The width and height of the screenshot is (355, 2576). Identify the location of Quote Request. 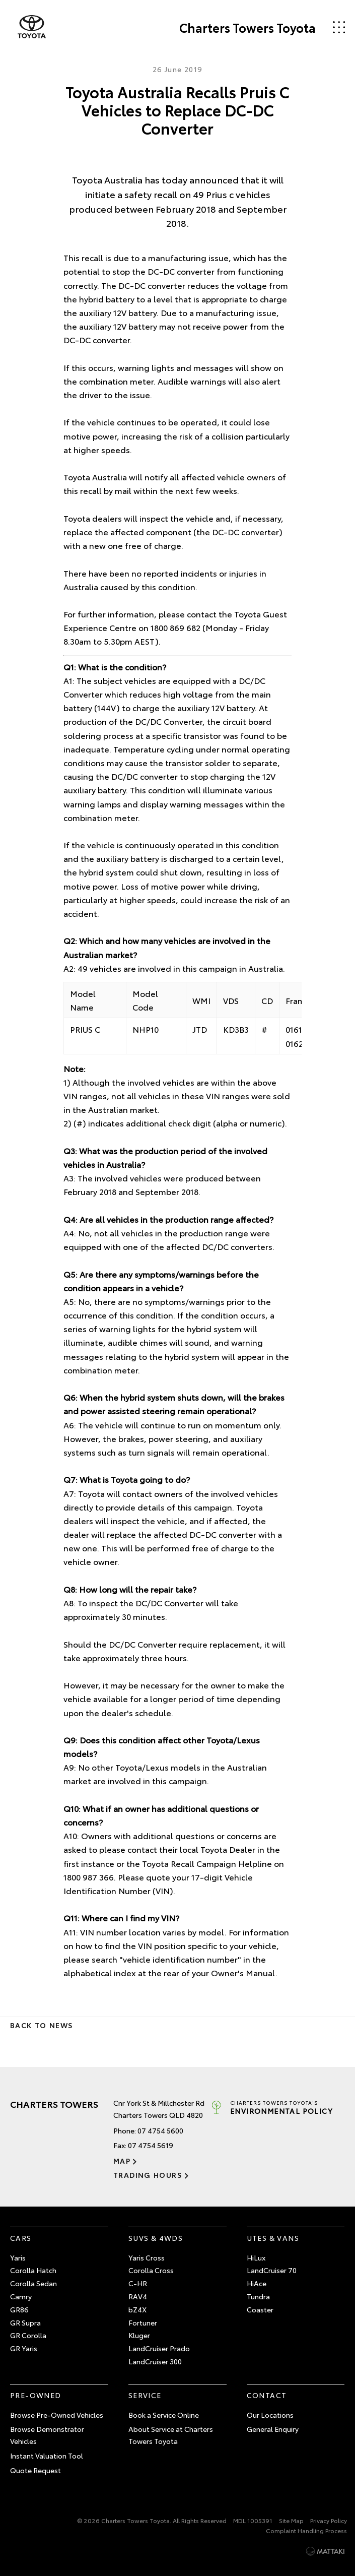
(35, 2470).